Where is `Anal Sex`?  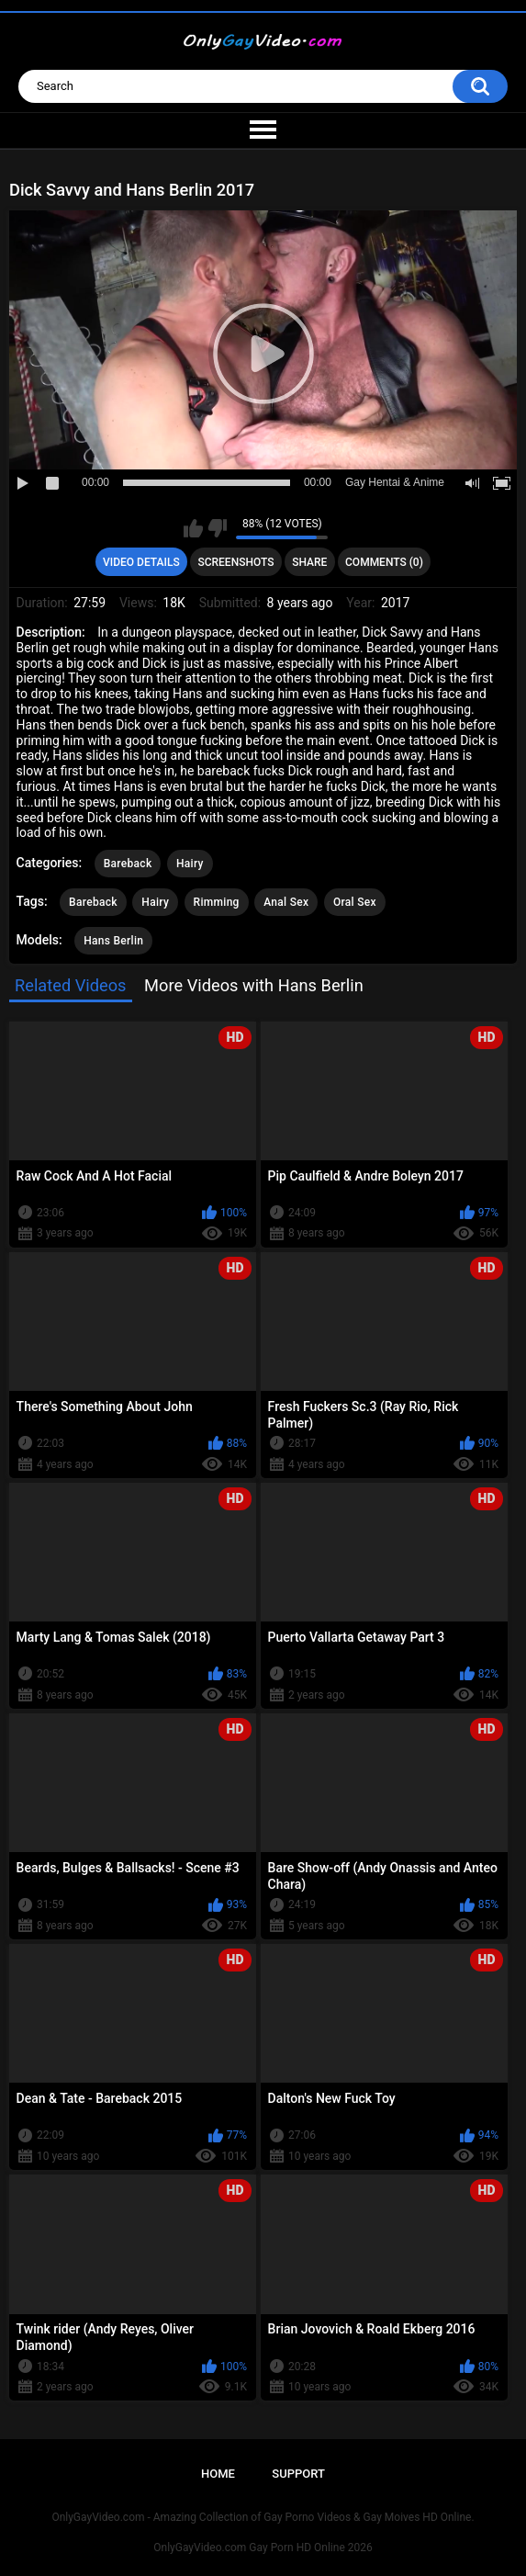 Anal Sex is located at coordinates (285, 902).